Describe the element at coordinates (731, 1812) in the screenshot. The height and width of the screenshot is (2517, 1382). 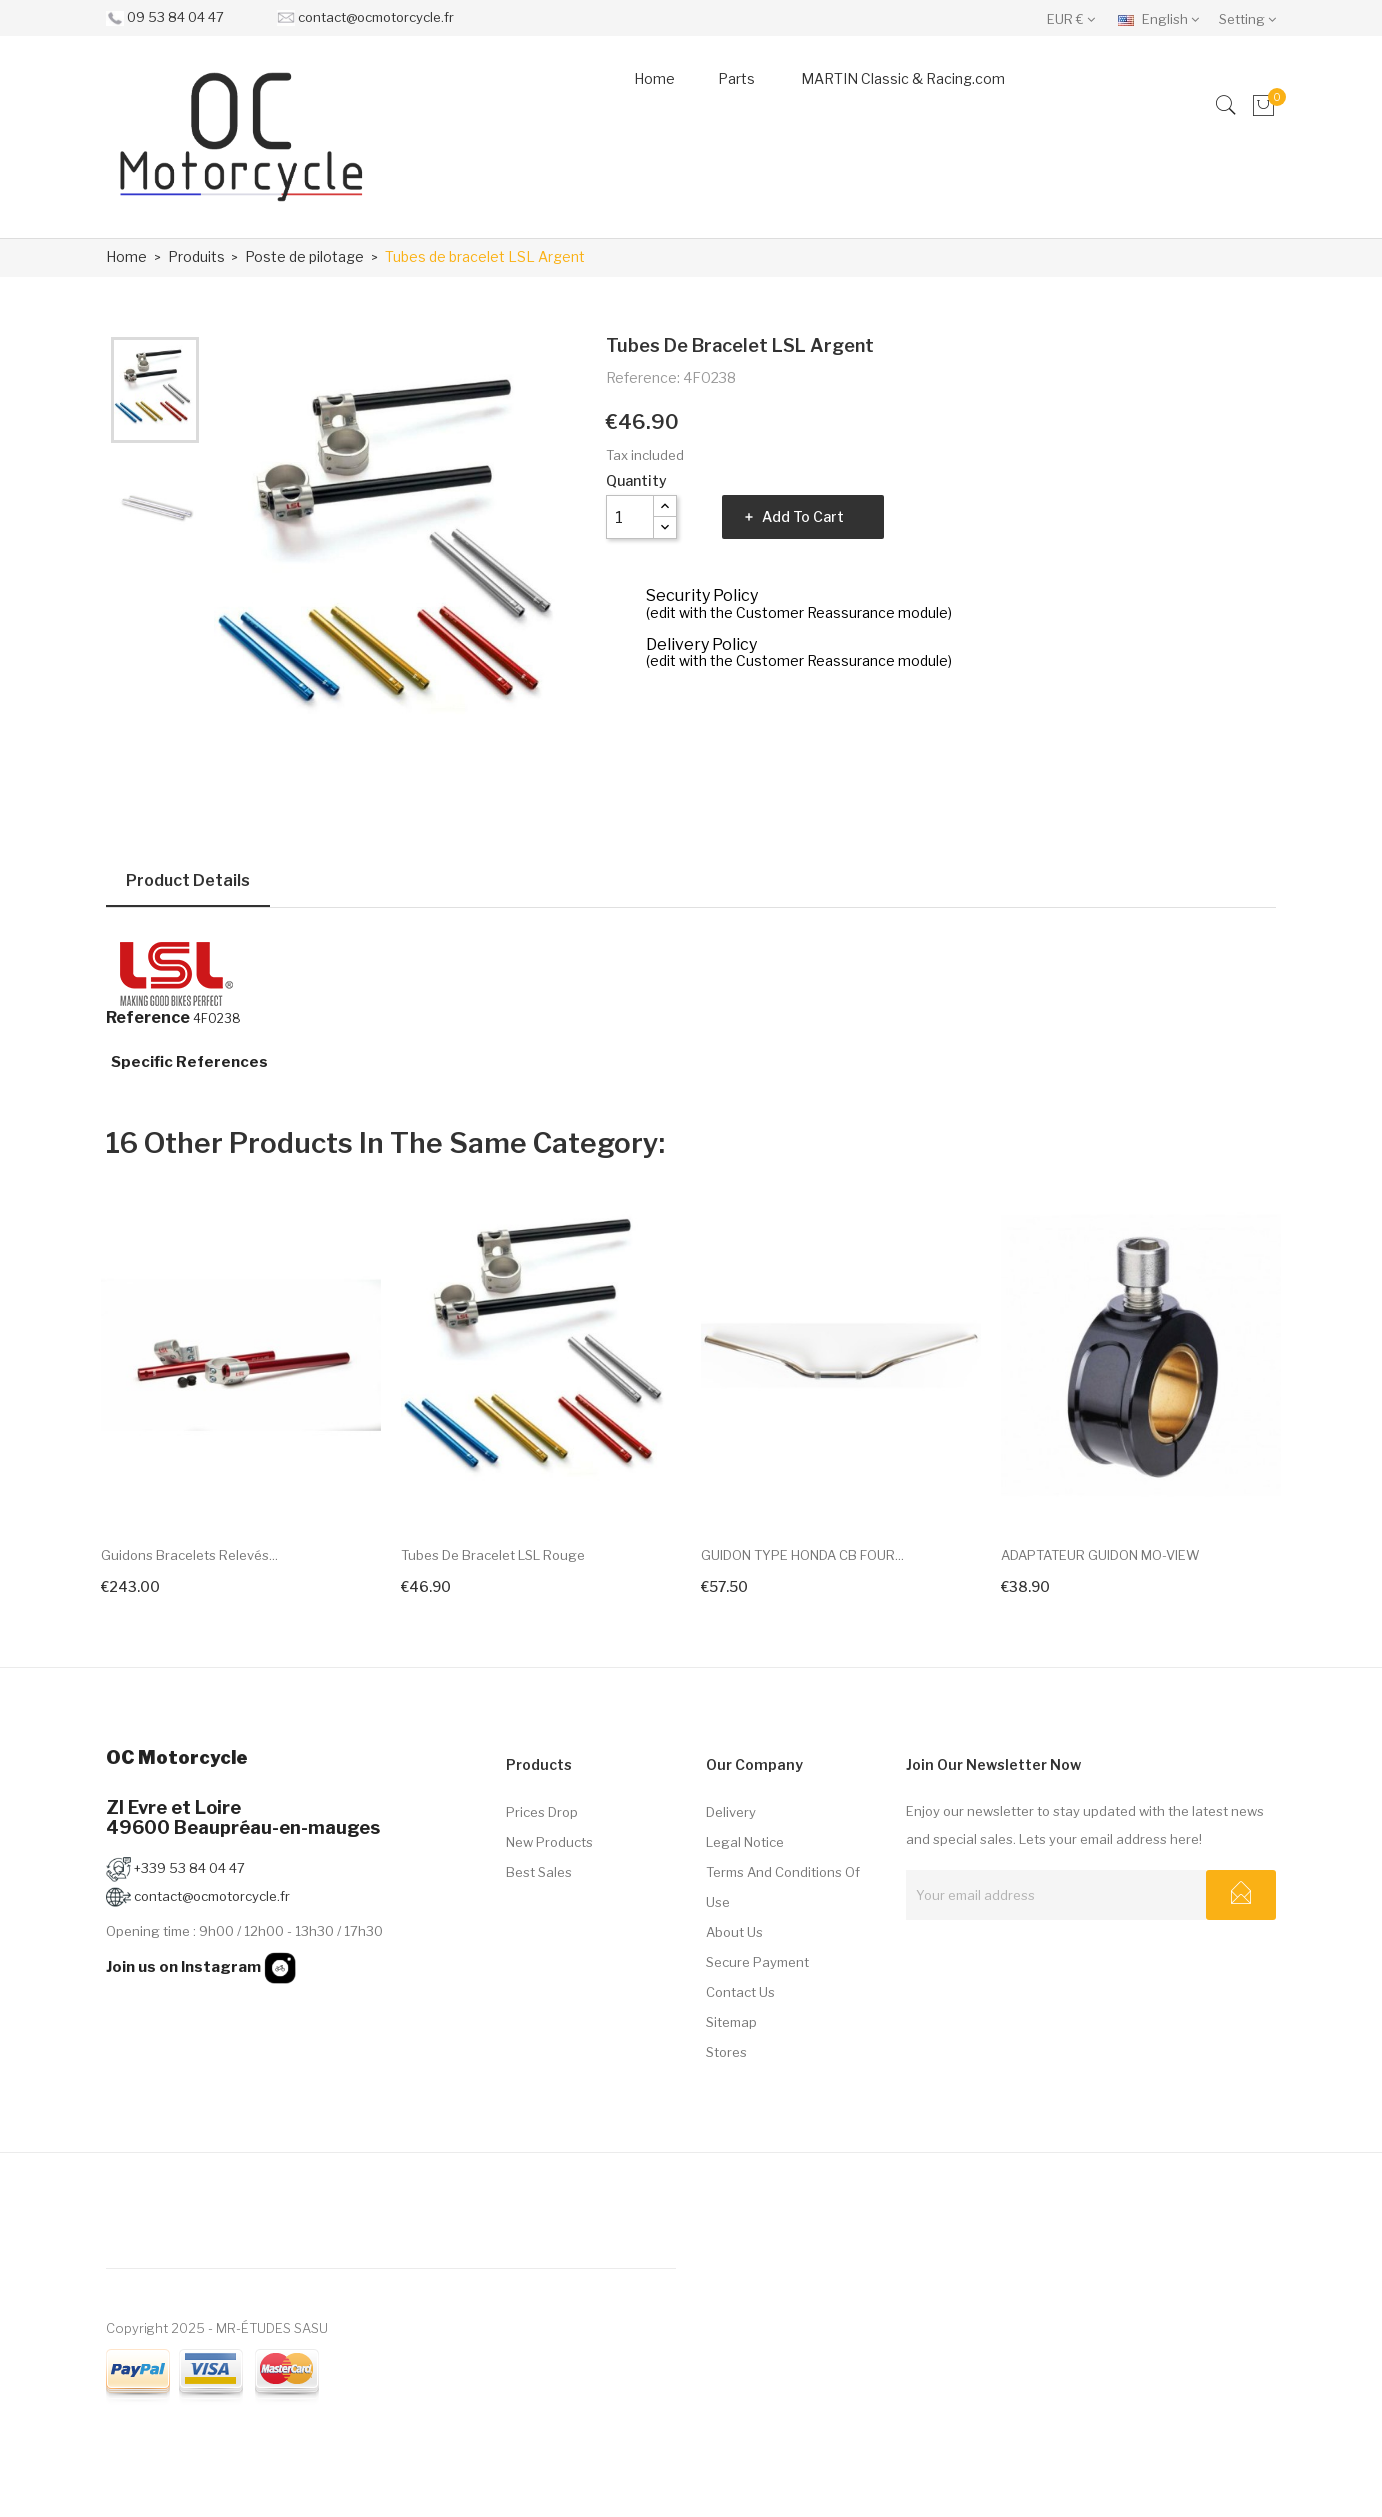
I see `Delivery` at that location.